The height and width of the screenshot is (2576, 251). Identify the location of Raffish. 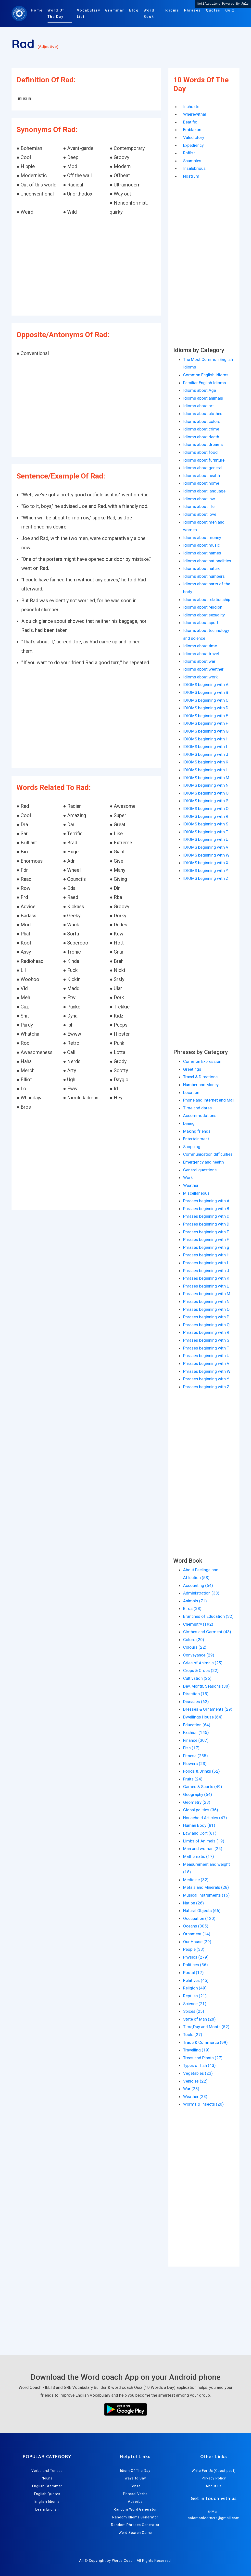
(189, 152).